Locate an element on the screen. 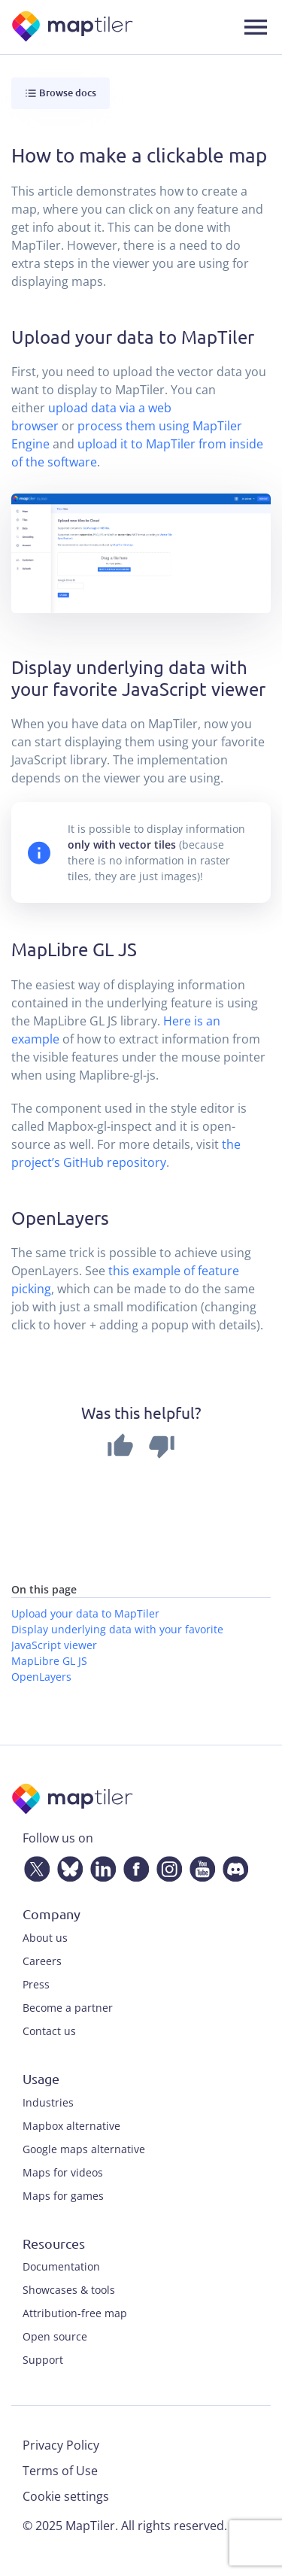 This screenshot has height=2576, width=282. Terms of Use is located at coordinates (60, 2470).